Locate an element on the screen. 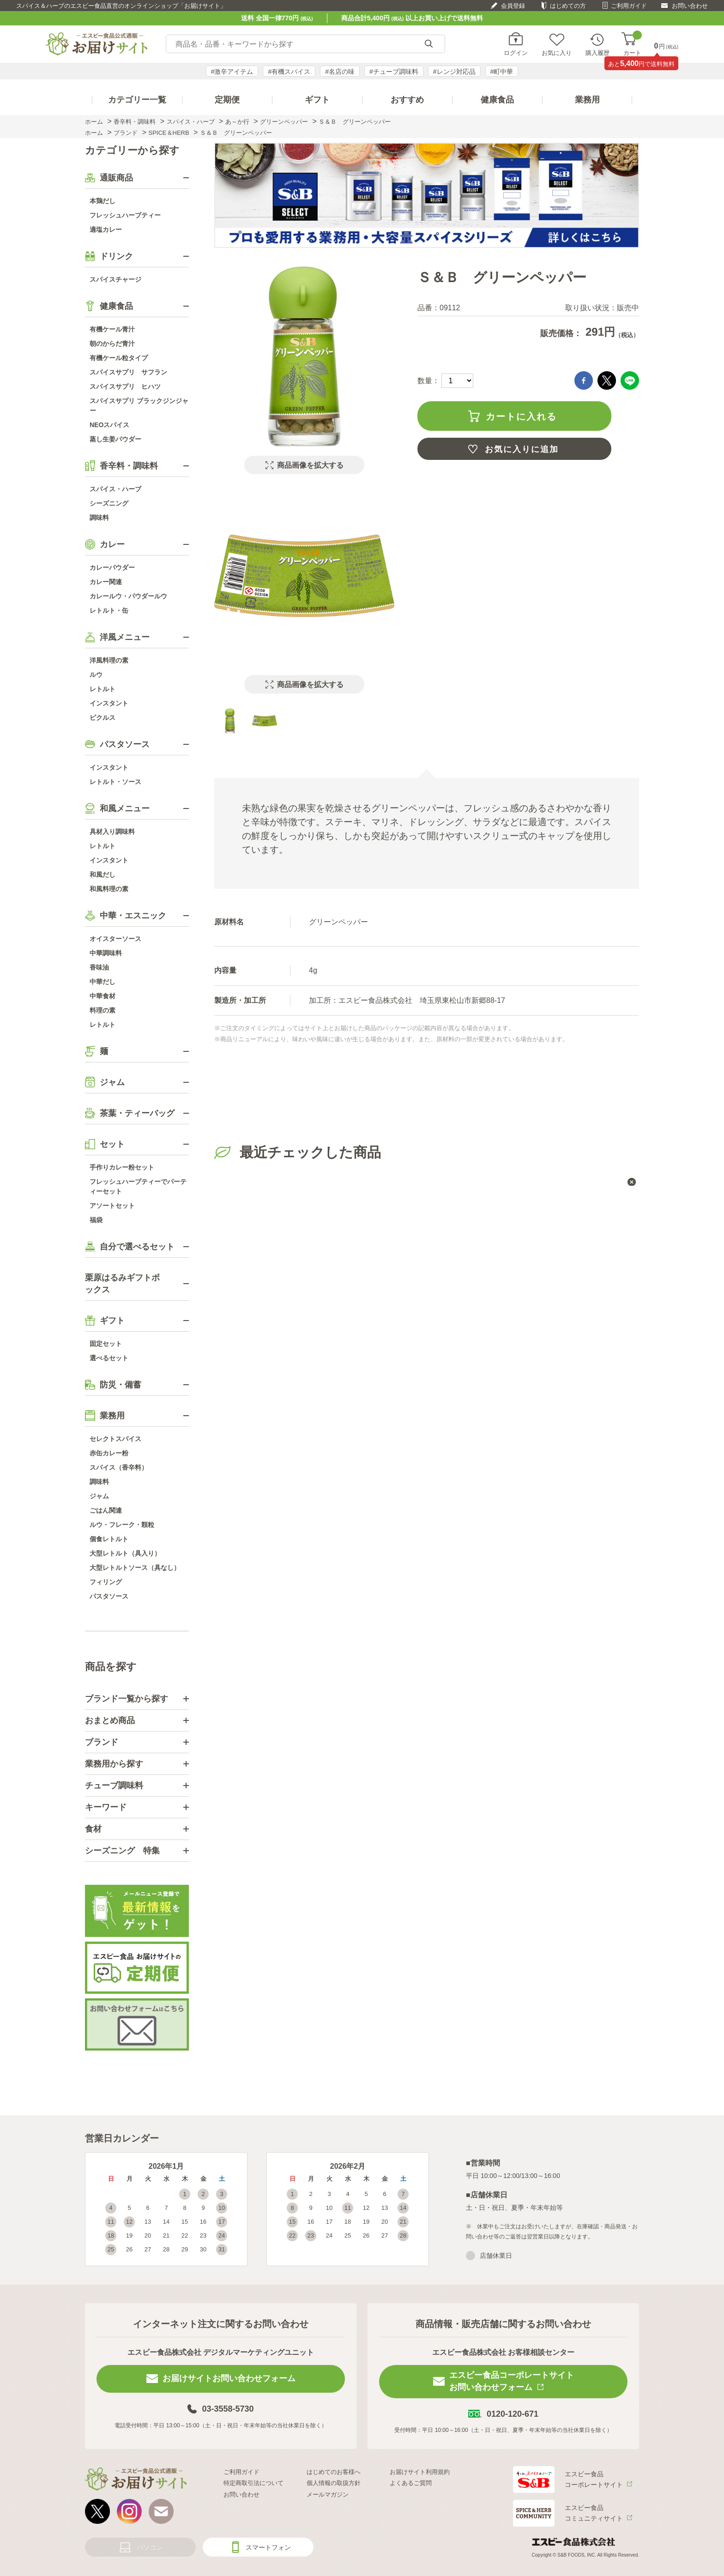  よくあるご質問 is located at coordinates (411, 2482).